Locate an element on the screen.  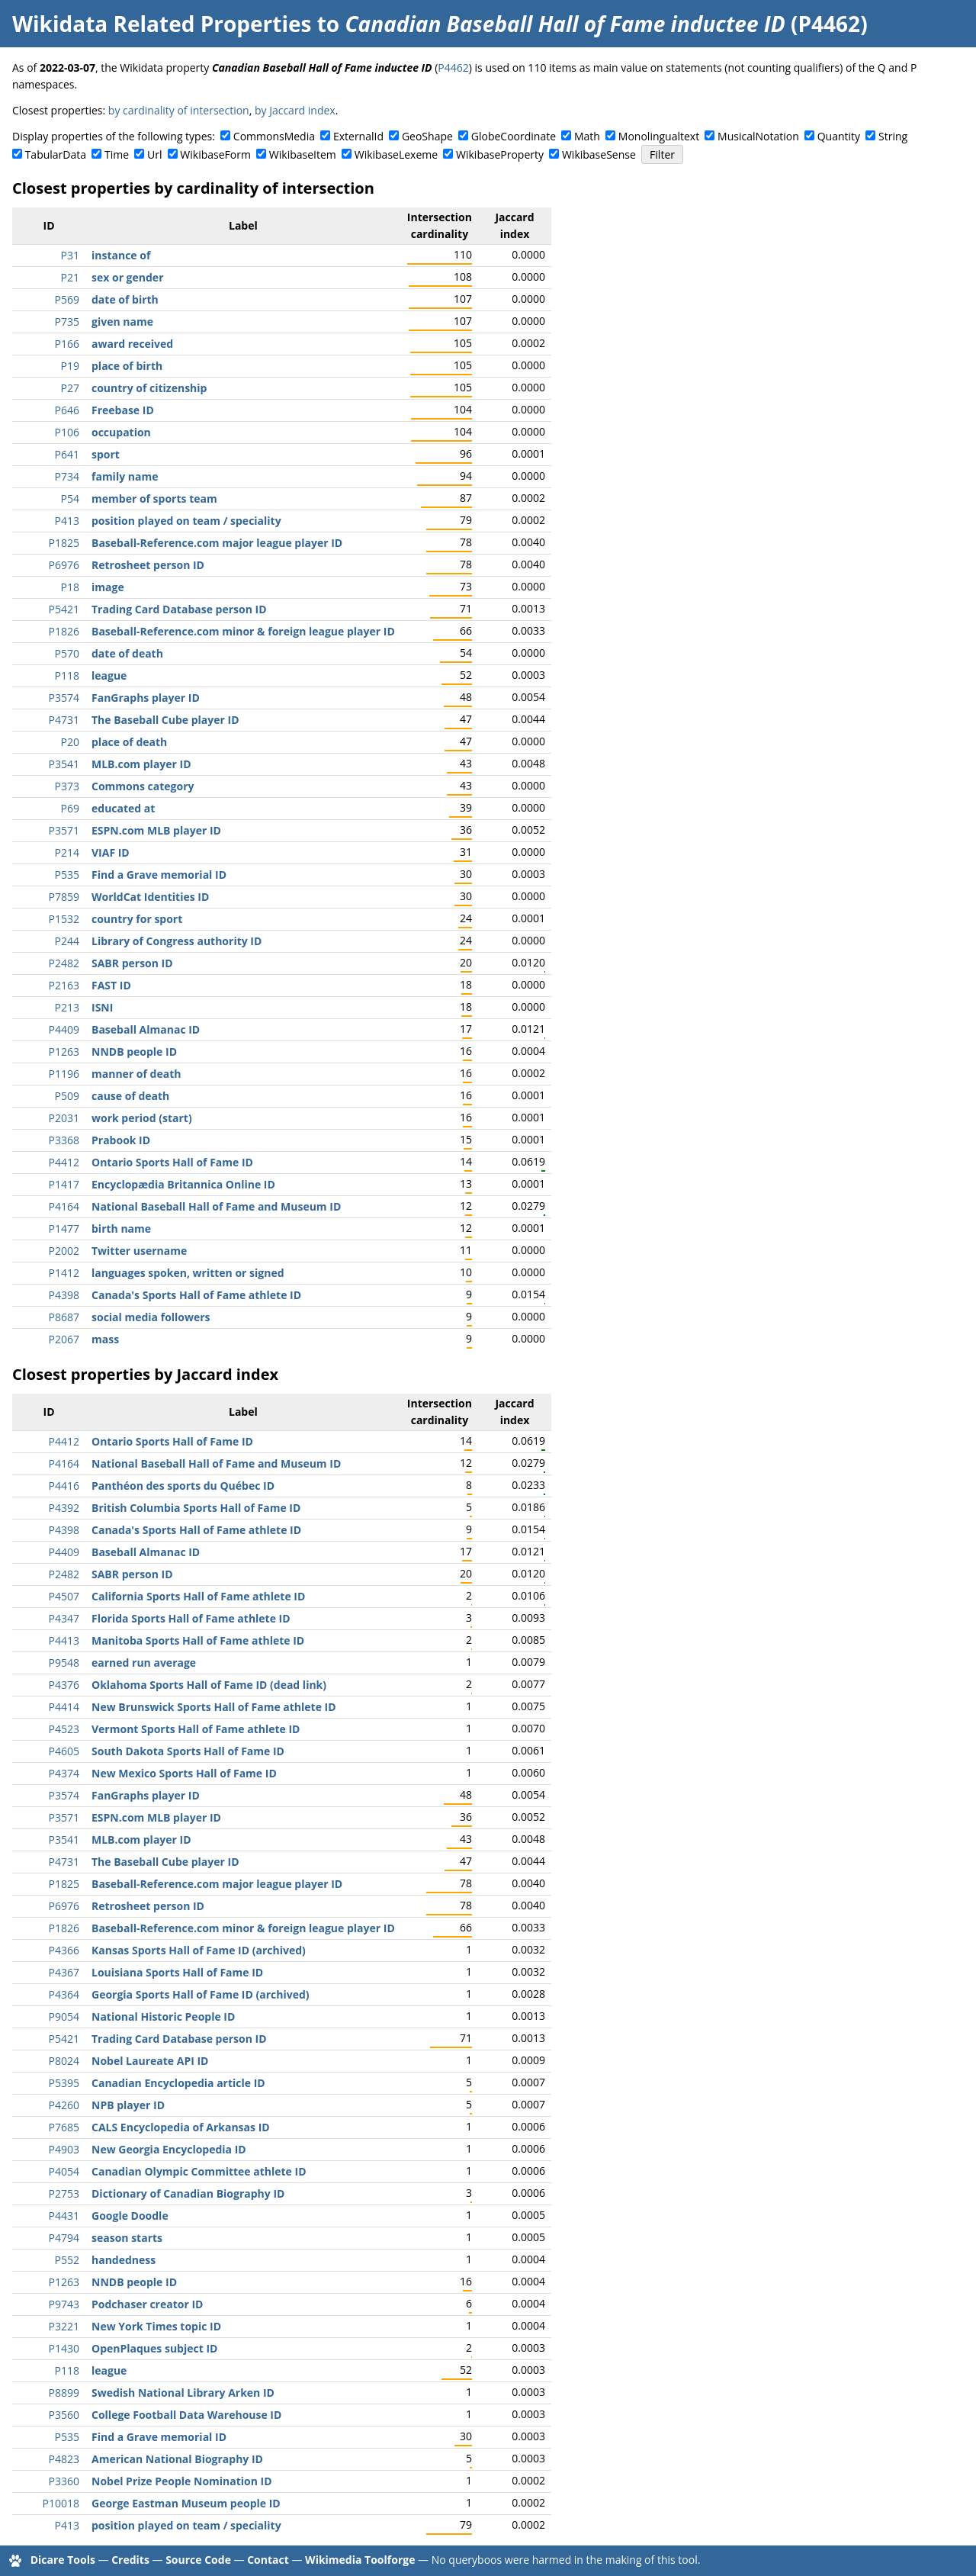
Source Code is located at coordinates (198, 2559).